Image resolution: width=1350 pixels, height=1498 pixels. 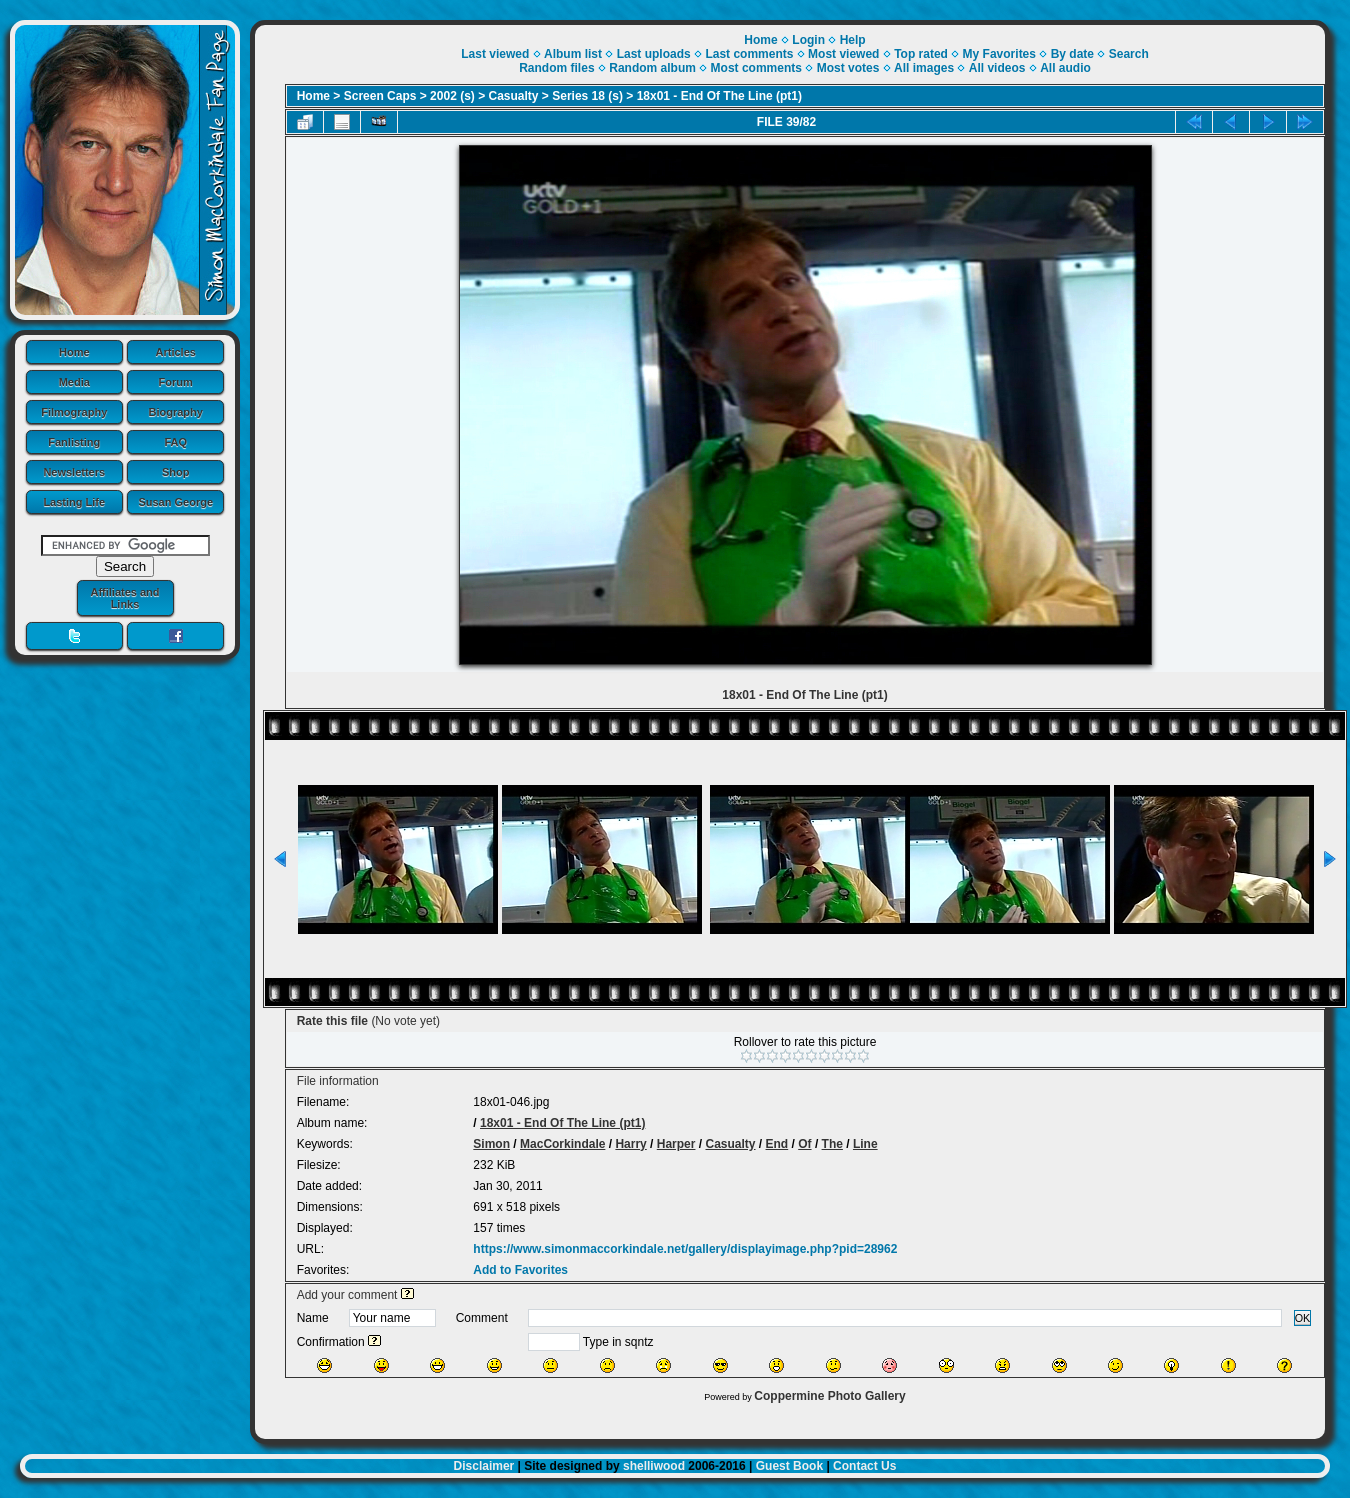 I want to click on OK, so click(x=1303, y=1318).